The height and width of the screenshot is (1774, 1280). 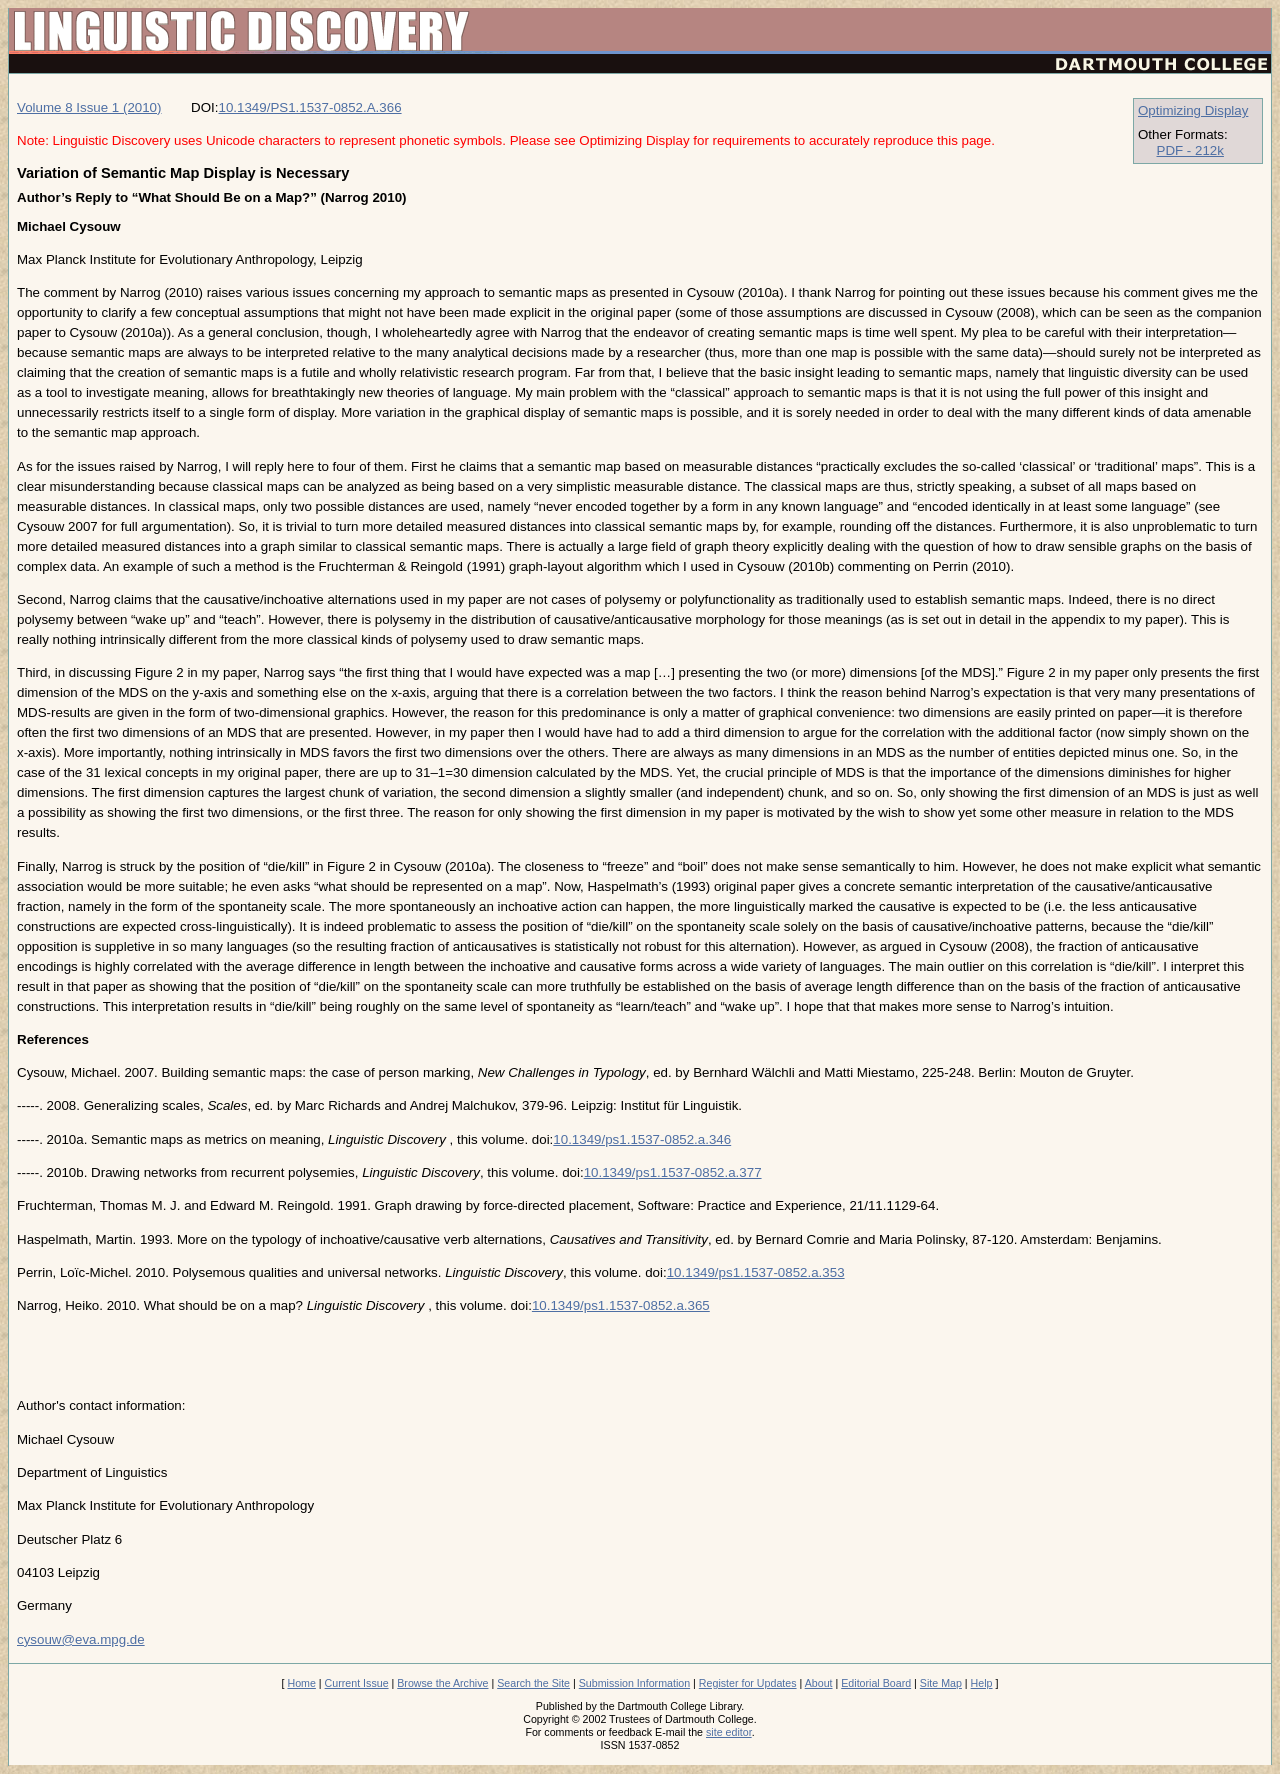 I want to click on 10.1349/PS1.1537-0852.A.366, so click(x=310, y=107).